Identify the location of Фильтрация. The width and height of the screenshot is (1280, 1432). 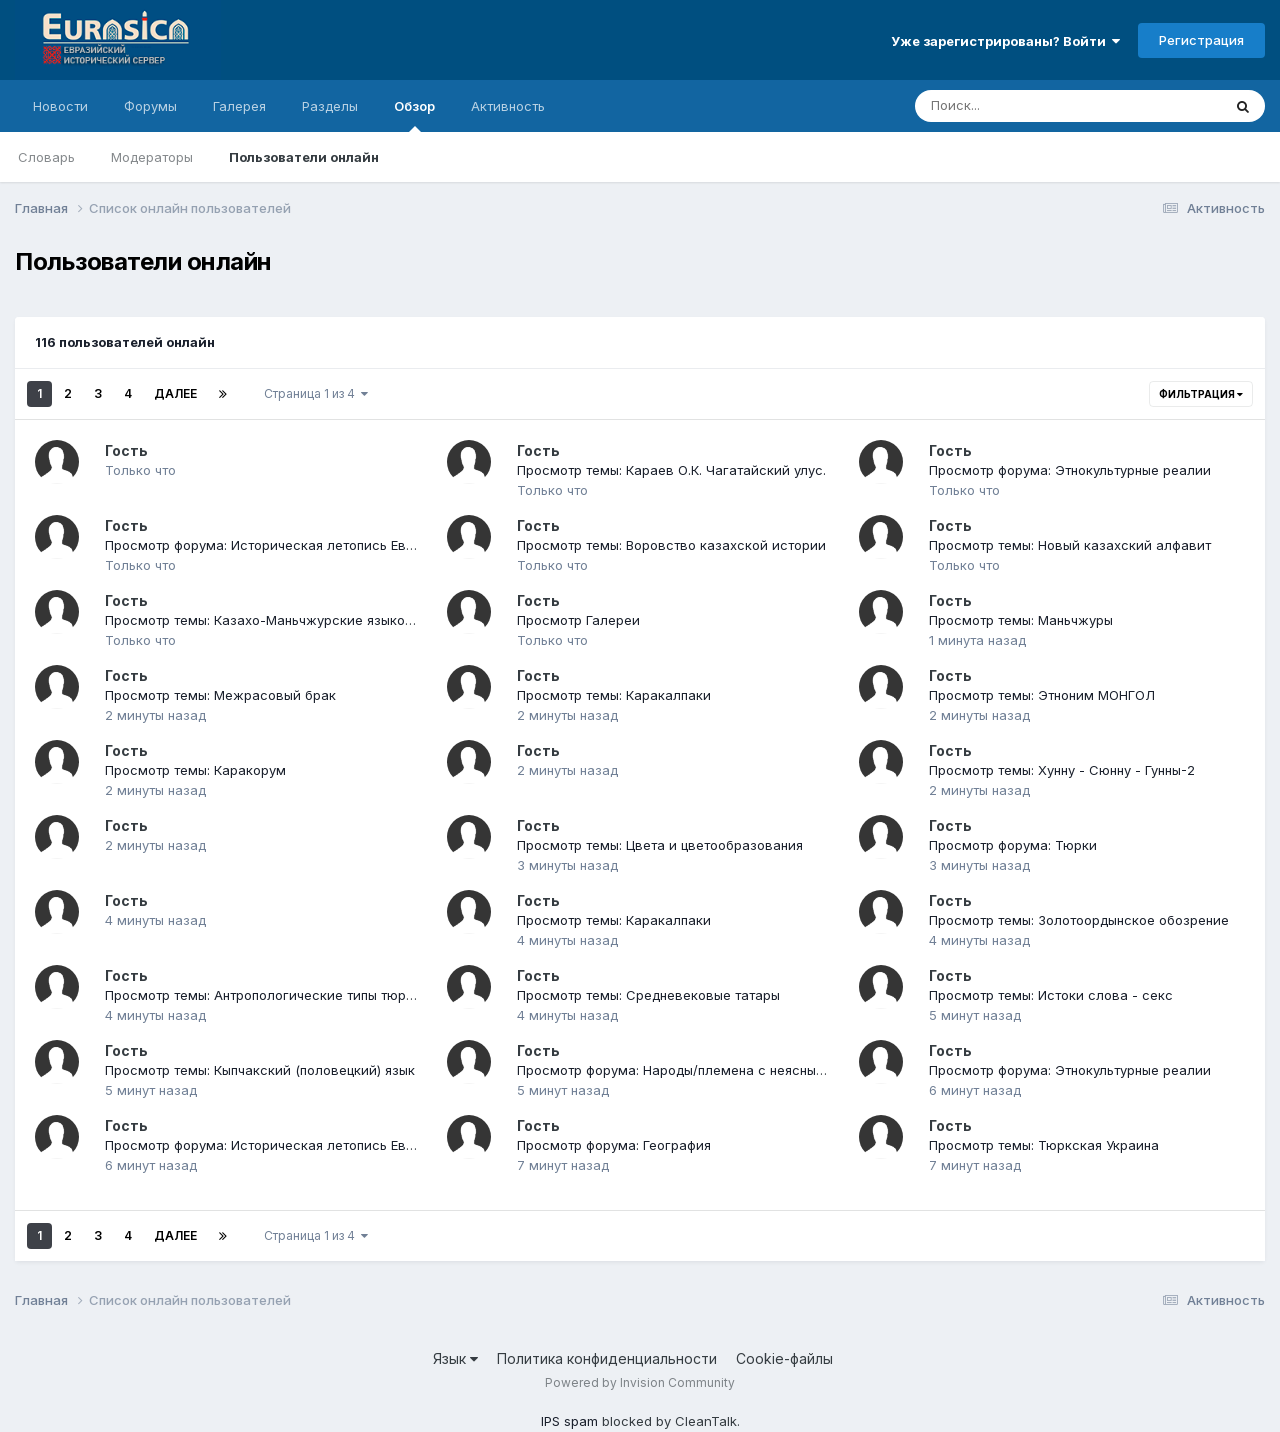
(1201, 394).